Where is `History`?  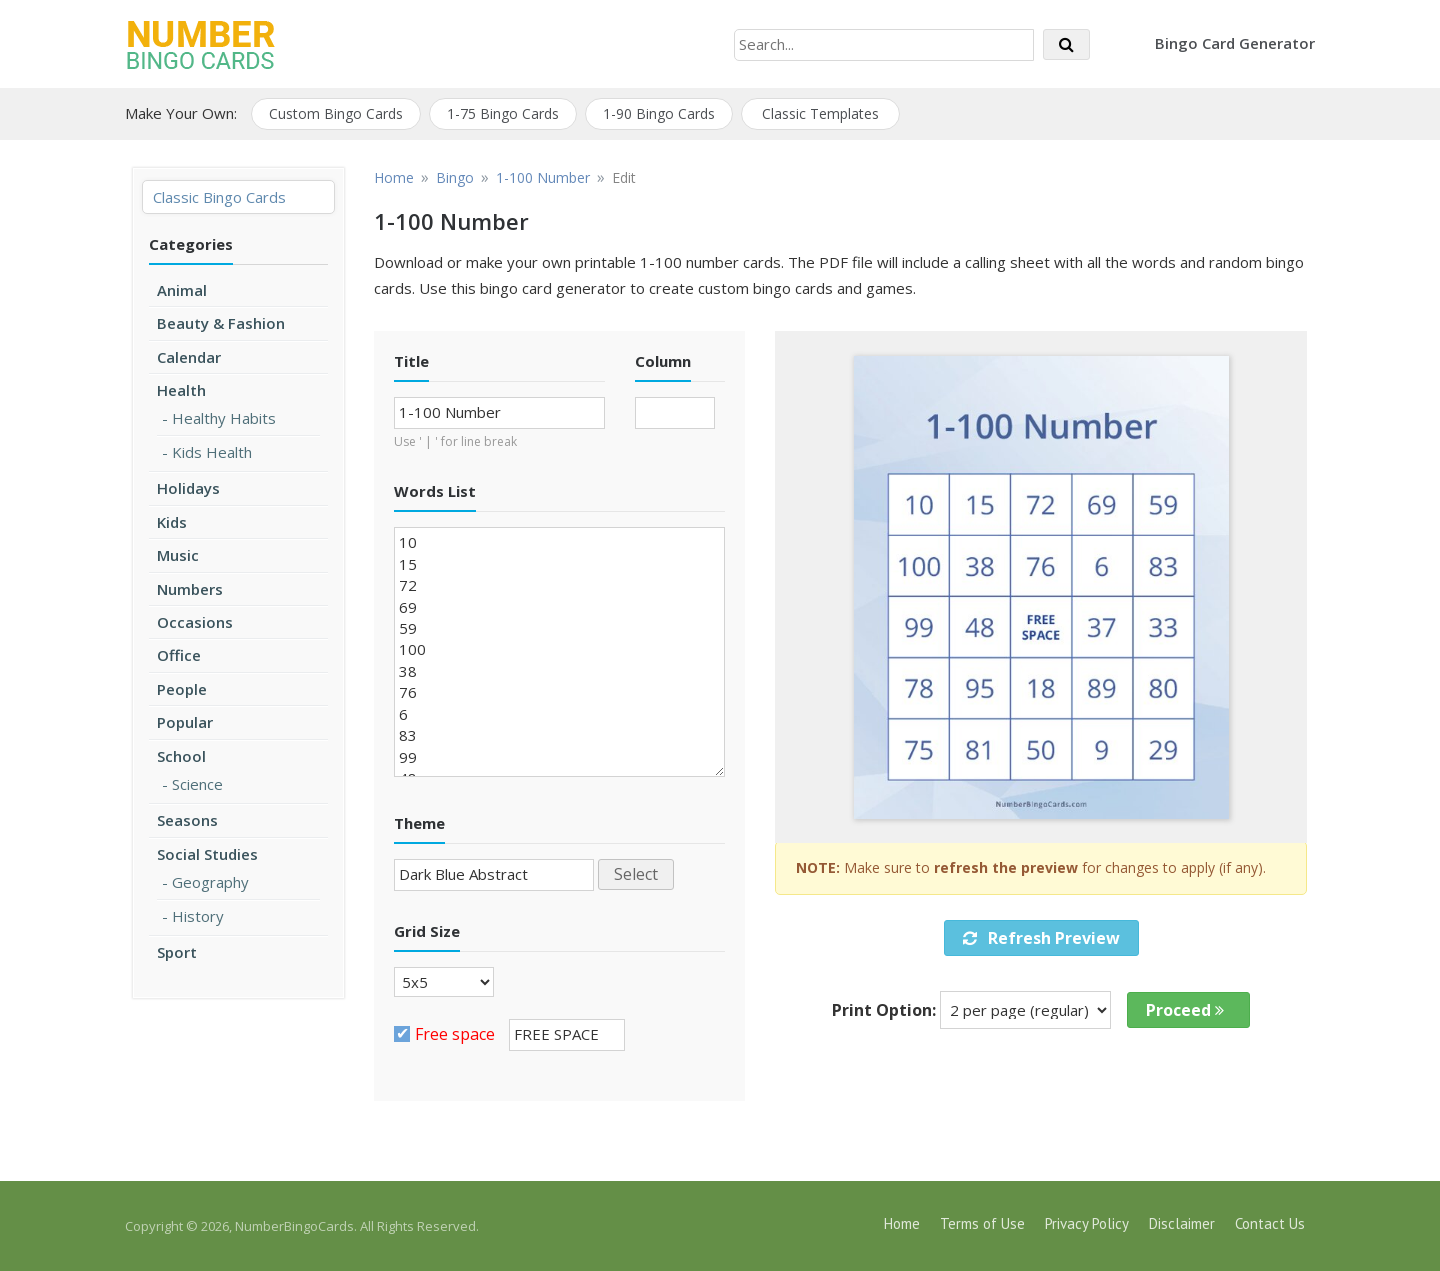
History is located at coordinates (198, 916).